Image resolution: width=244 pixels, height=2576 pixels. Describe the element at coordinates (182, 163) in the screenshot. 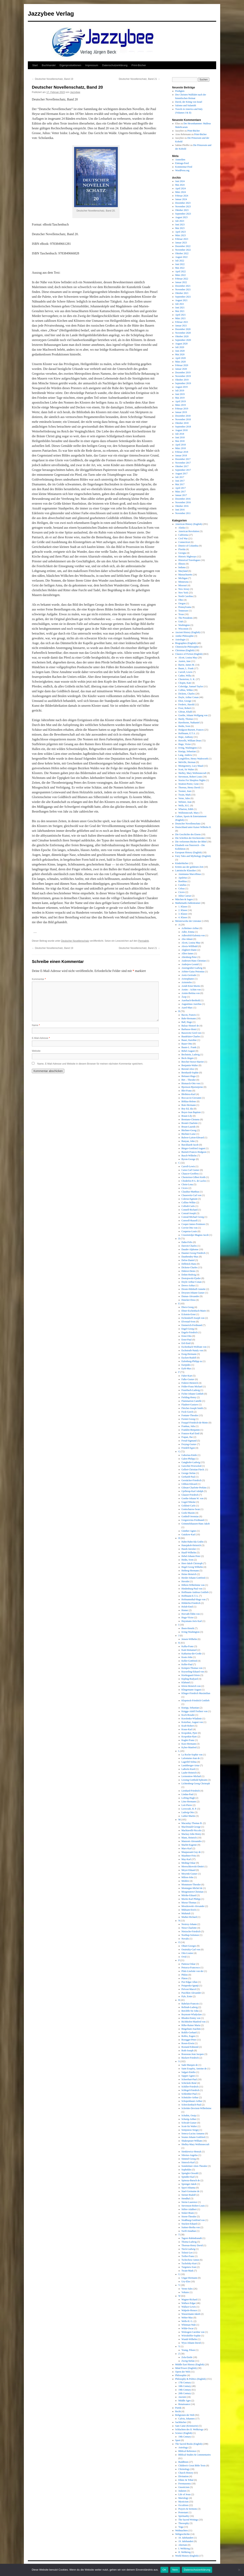

I see `Eintrags-Feed` at that location.